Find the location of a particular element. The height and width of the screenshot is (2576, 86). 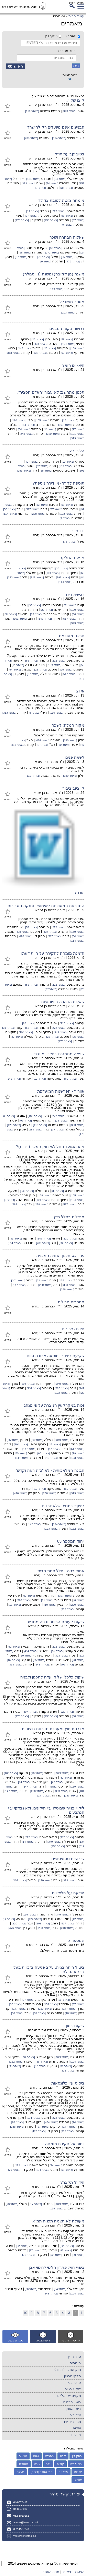

[באתר 42] is located at coordinates (65, 1777).